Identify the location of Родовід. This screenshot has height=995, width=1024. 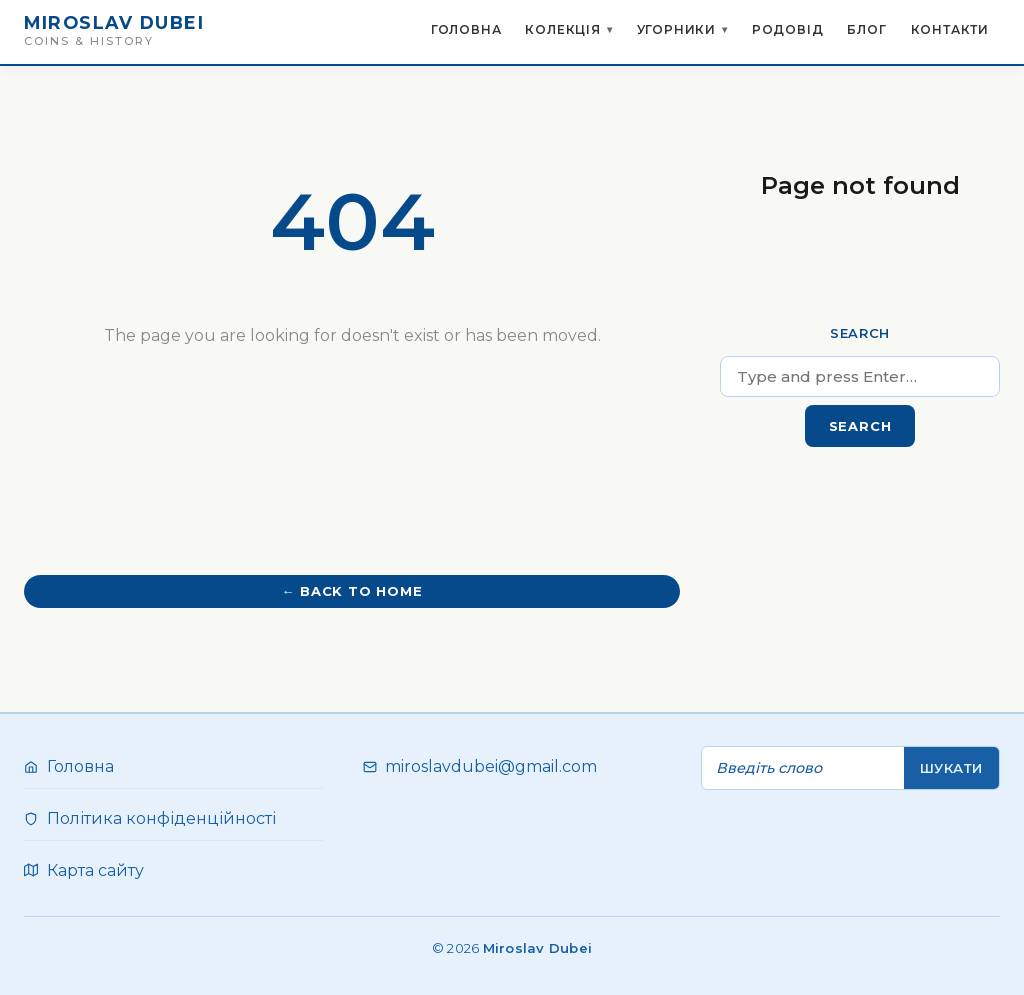
(788, 29).